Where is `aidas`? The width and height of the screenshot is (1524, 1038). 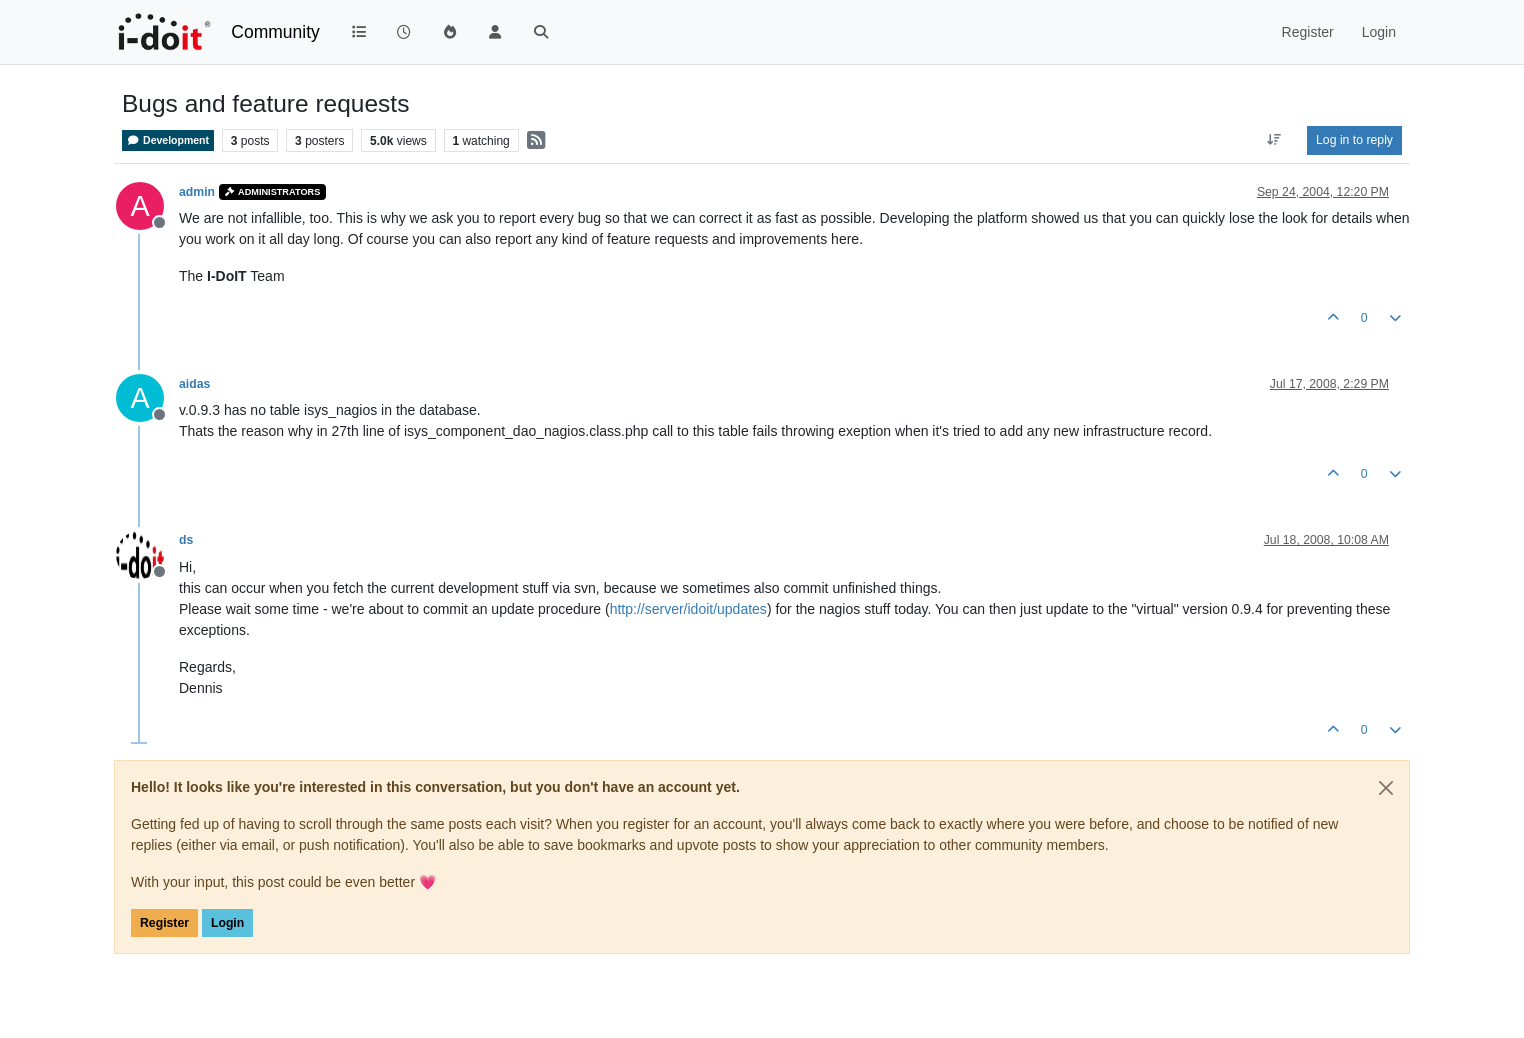 aidas is located at coordinates (194, 384).